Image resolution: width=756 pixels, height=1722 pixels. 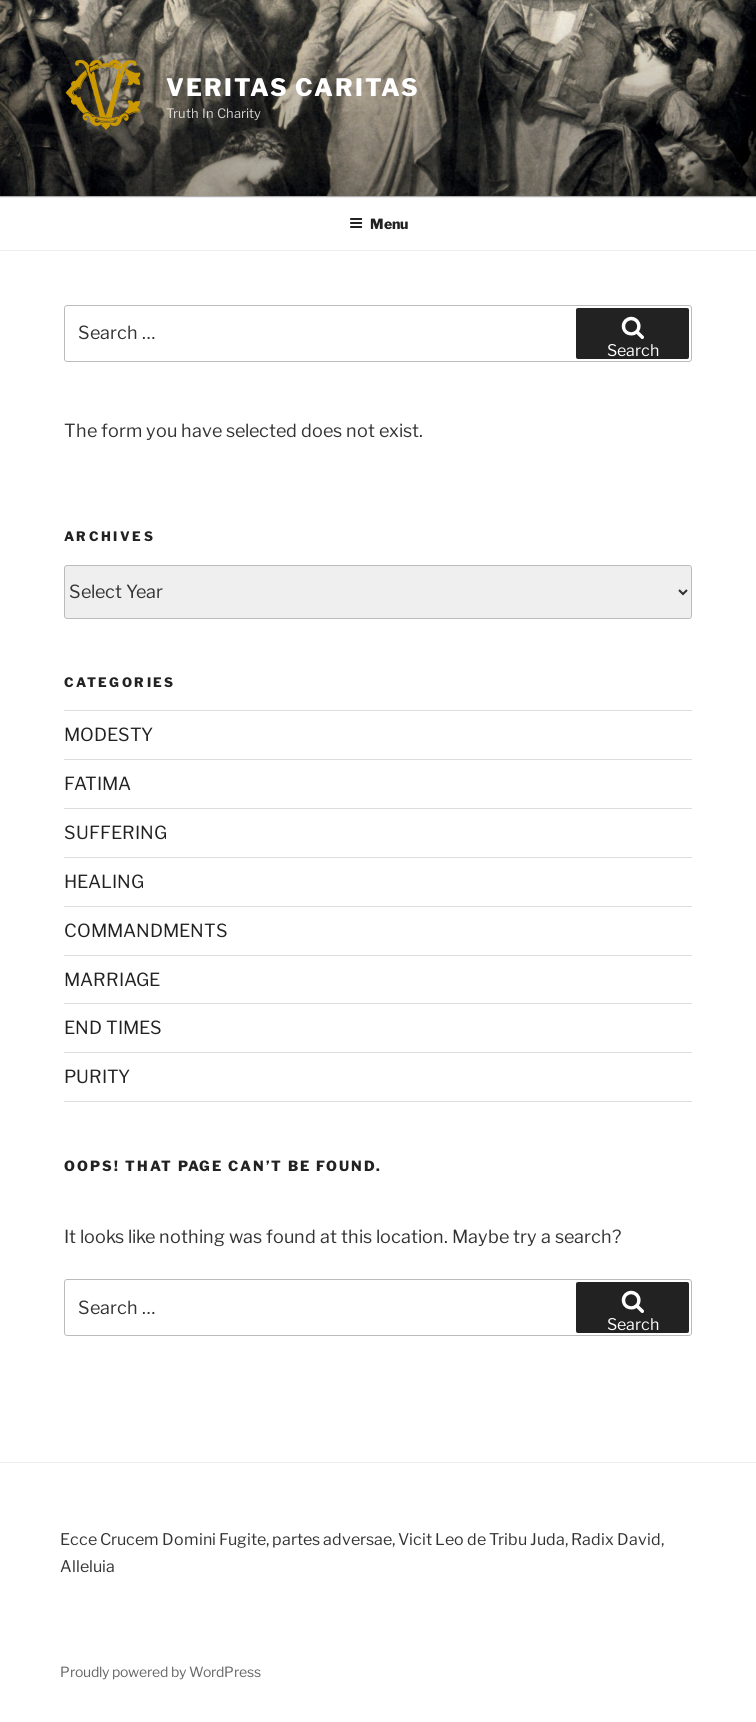 I want to click on Menu, so click(x=378, y=223).